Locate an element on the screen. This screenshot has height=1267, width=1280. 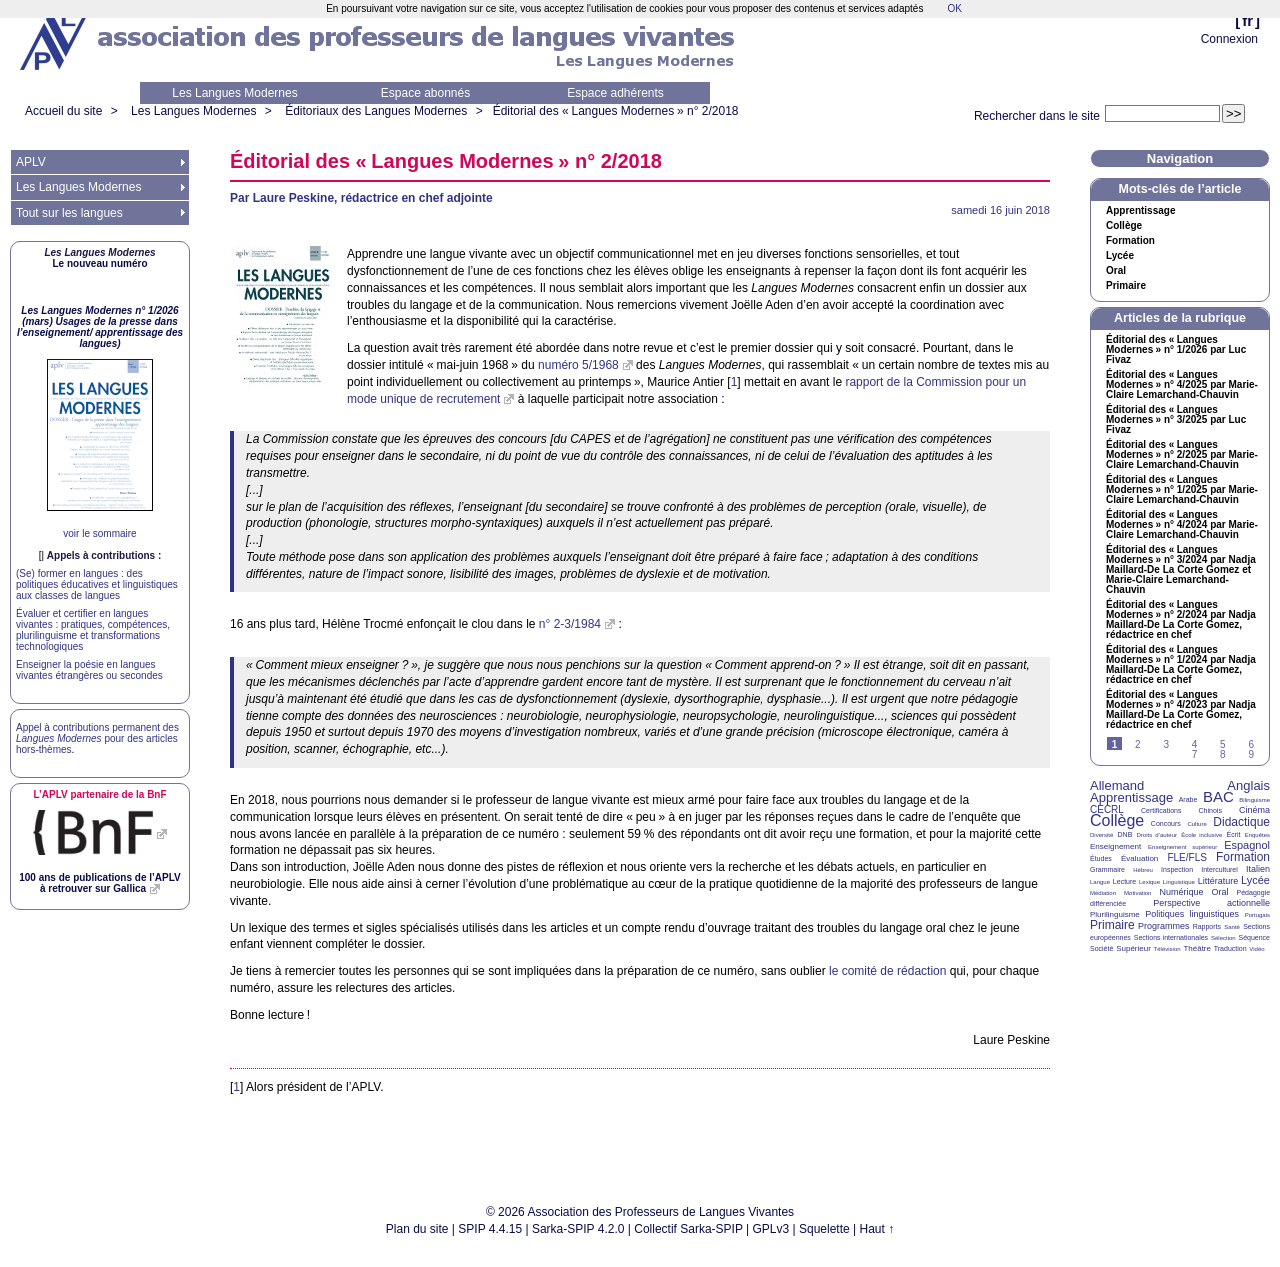
Connexion is located at coordinates (1229, 39).